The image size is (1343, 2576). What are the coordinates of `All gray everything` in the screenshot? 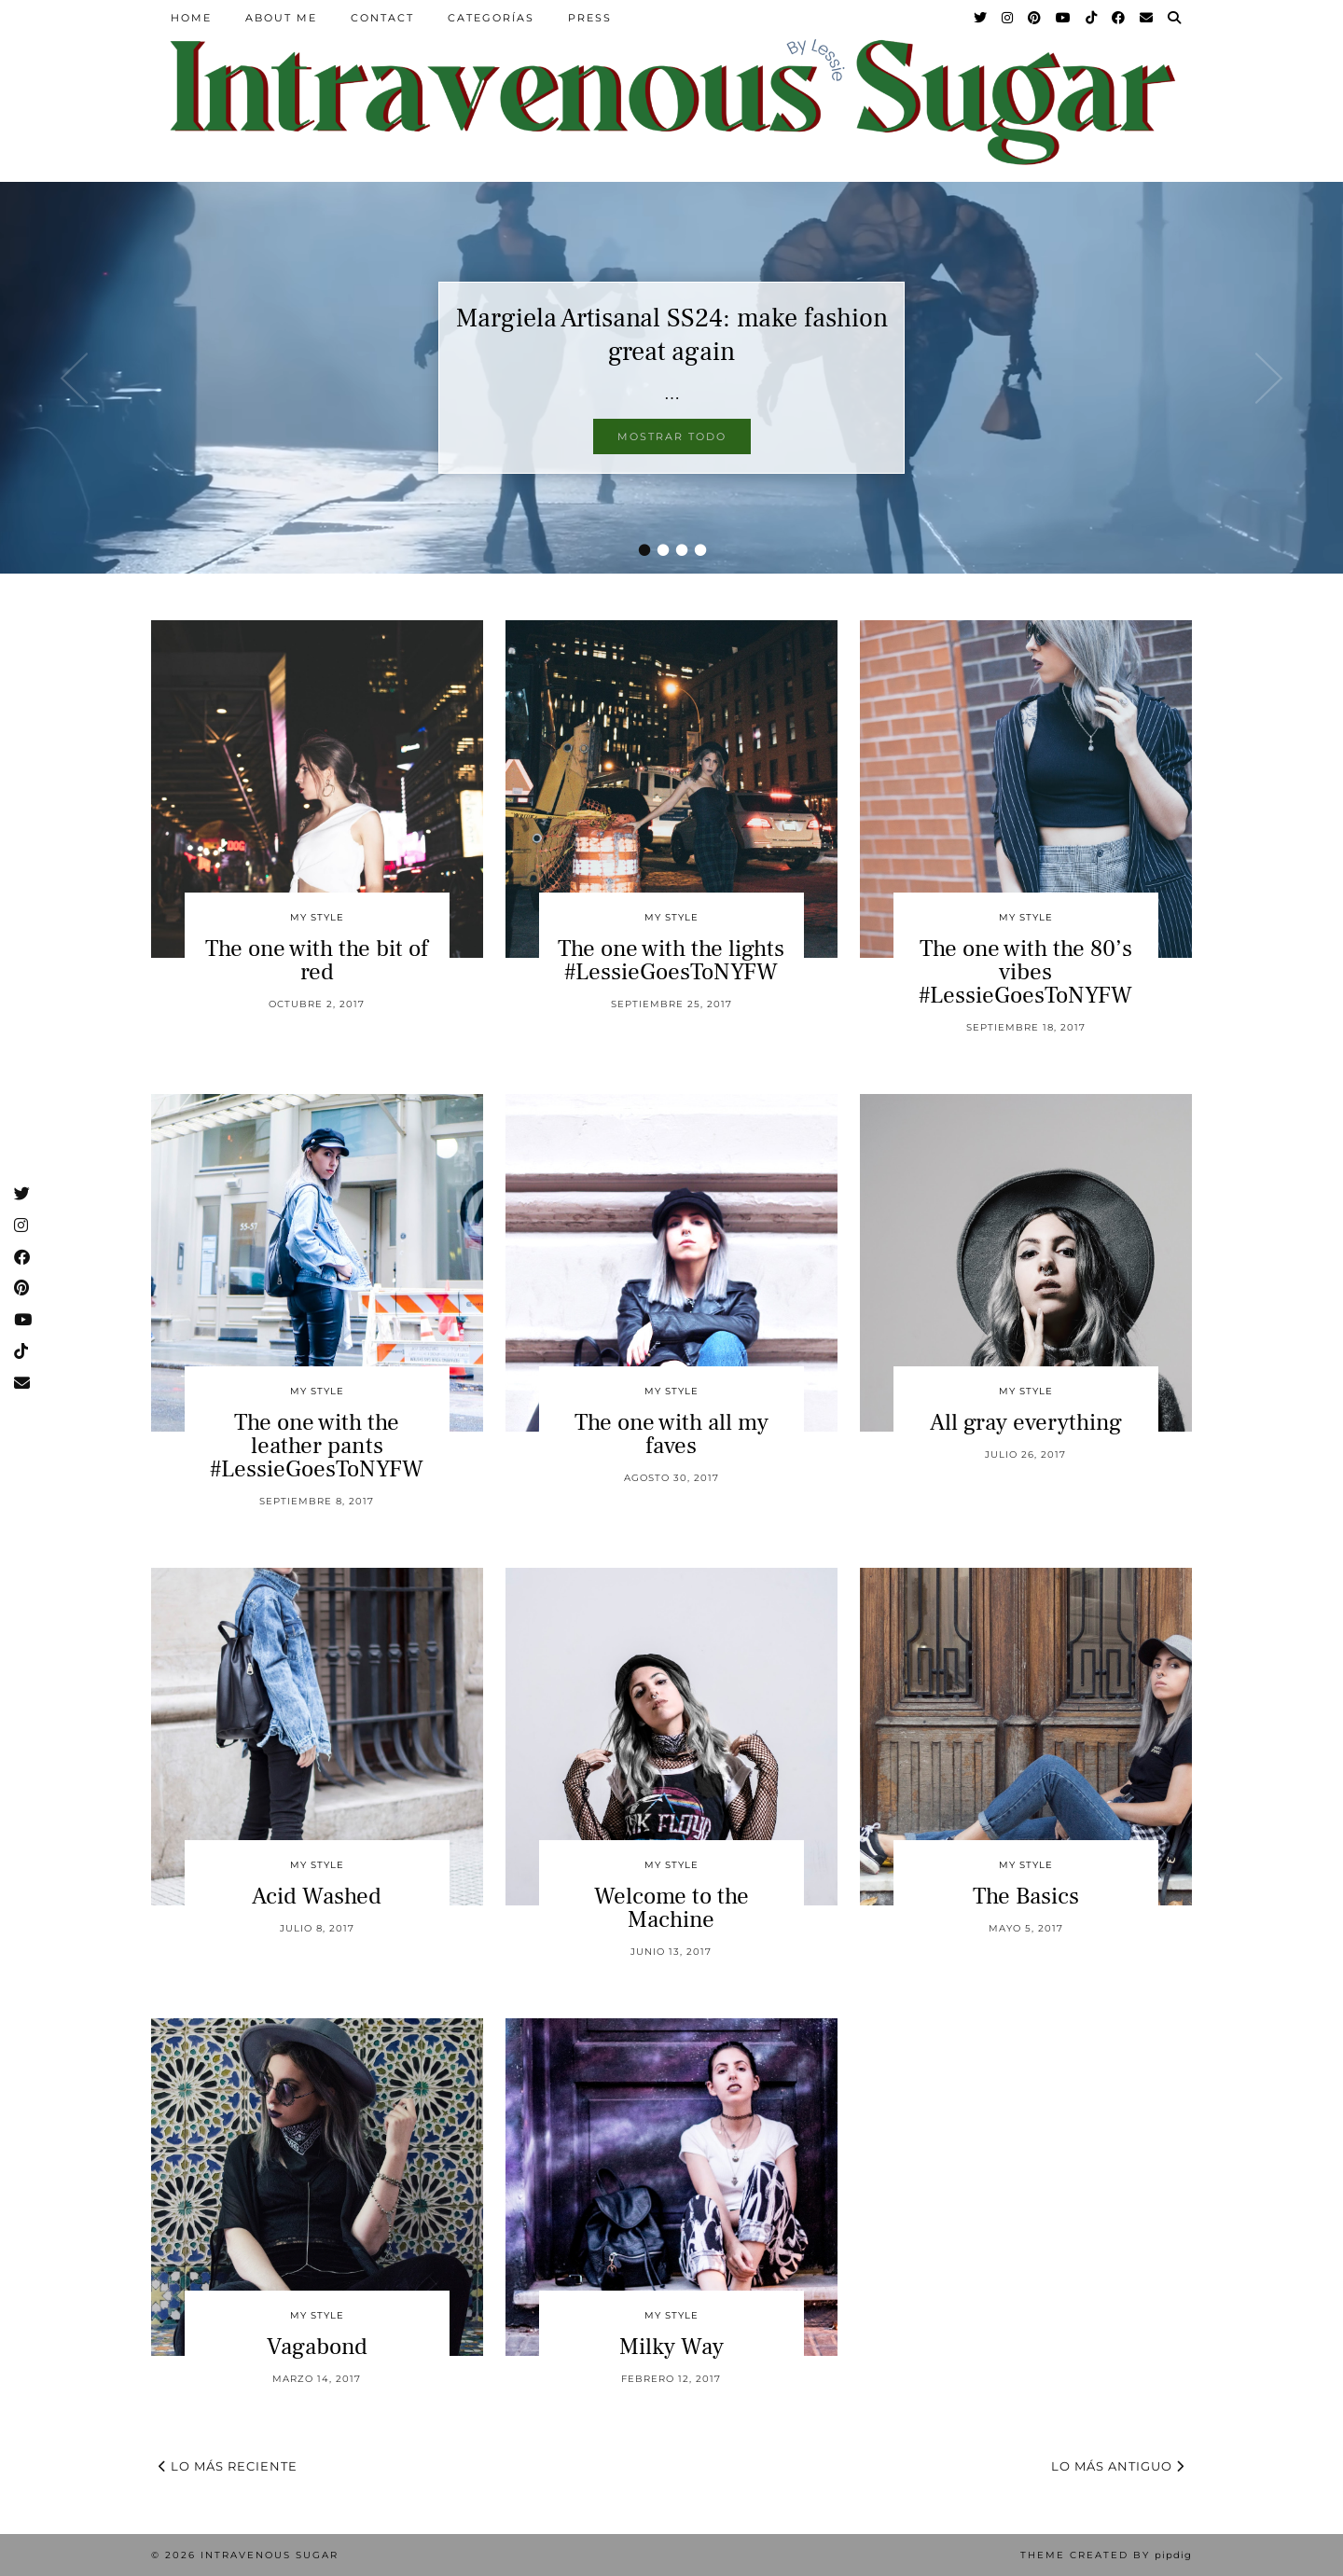 It's located at (1026, 1422).